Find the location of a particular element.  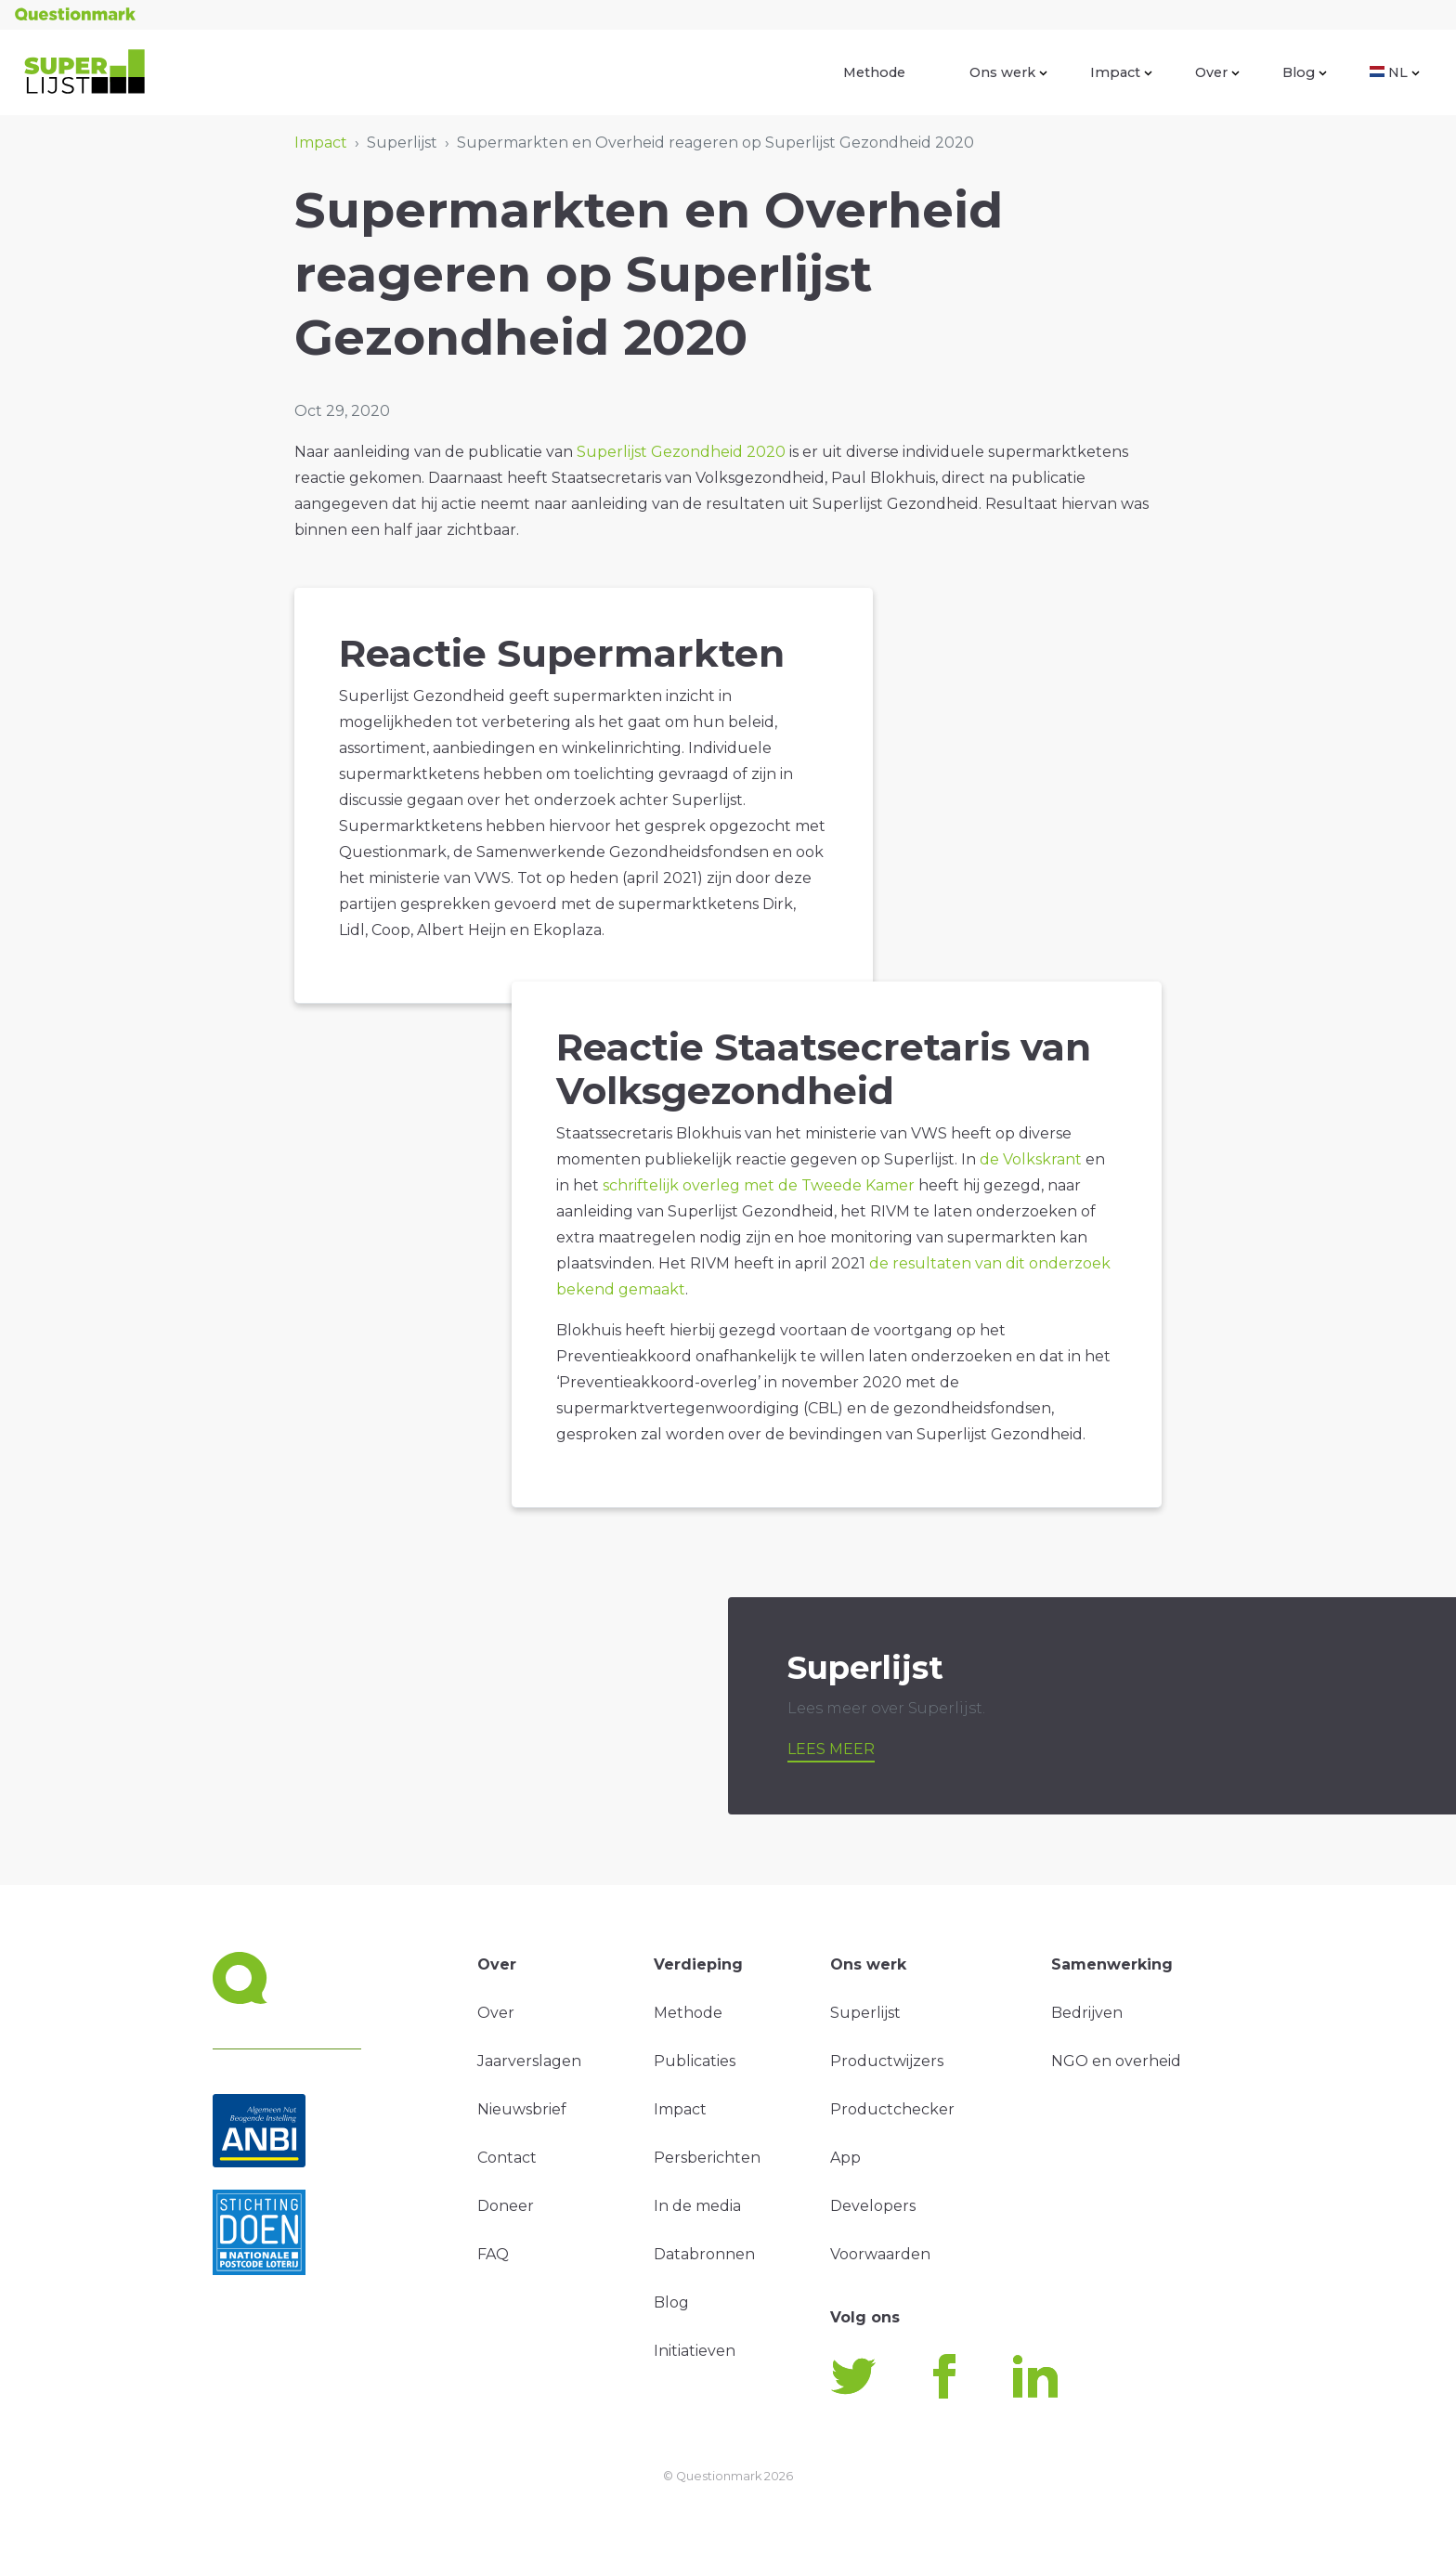

Databronnen is located at coordinates (704, 2254).